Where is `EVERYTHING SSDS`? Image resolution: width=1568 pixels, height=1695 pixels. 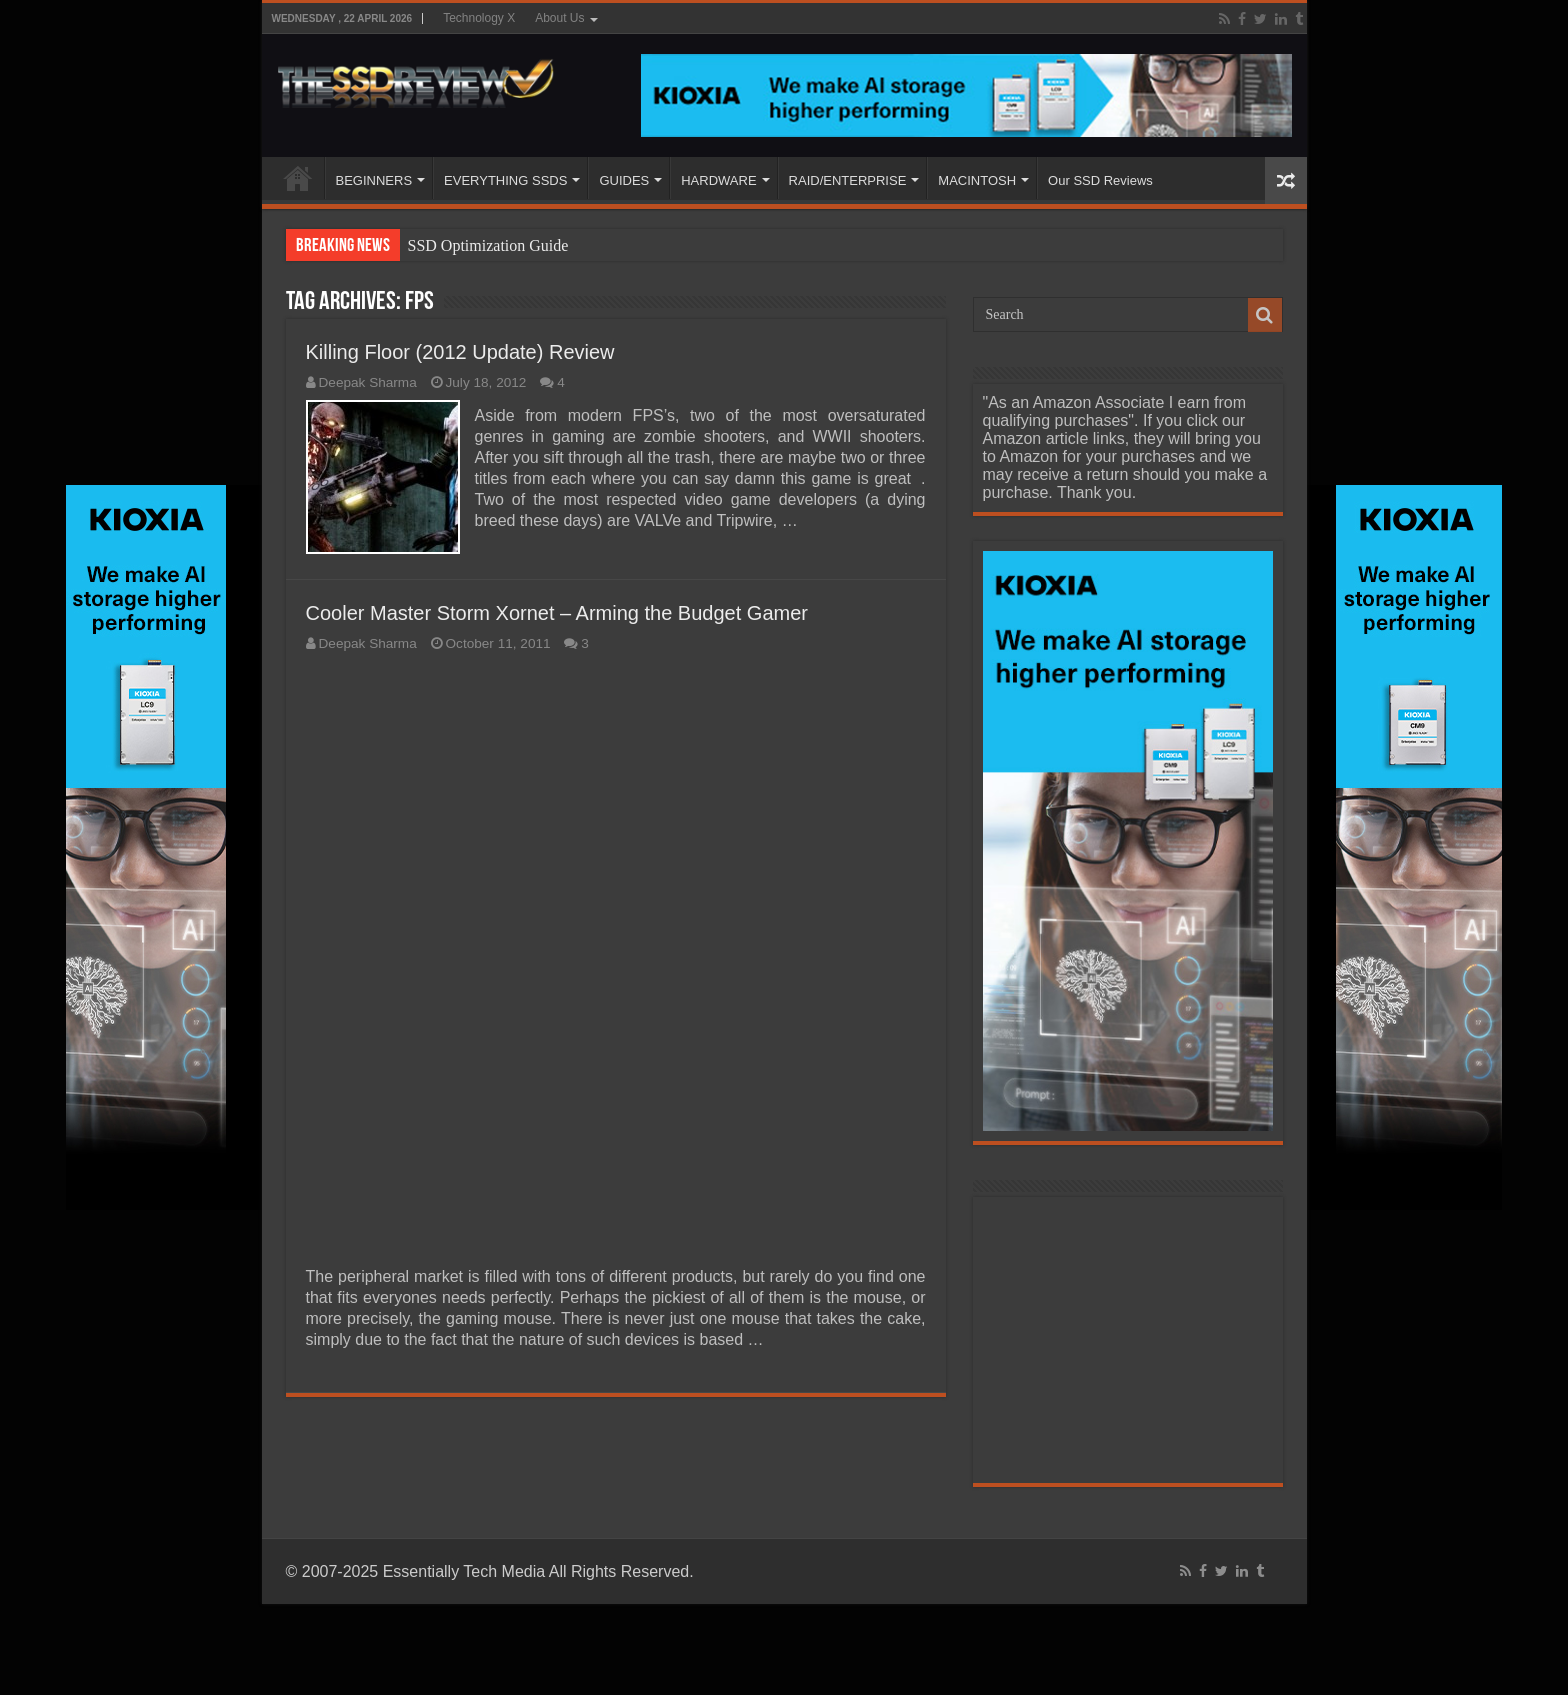 EVERYTHING SSDS is located at coordinates (505, 180).